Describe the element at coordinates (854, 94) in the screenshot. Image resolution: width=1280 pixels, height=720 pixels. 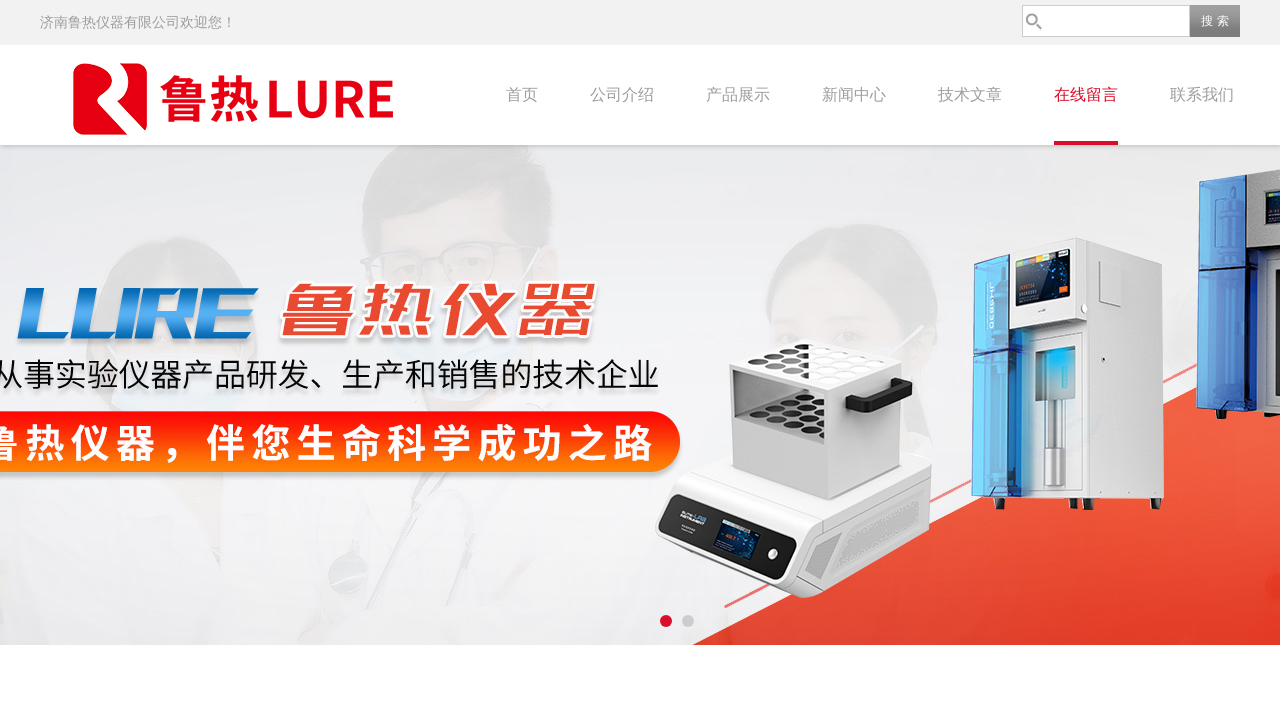
I see `新闻中心` at that location.